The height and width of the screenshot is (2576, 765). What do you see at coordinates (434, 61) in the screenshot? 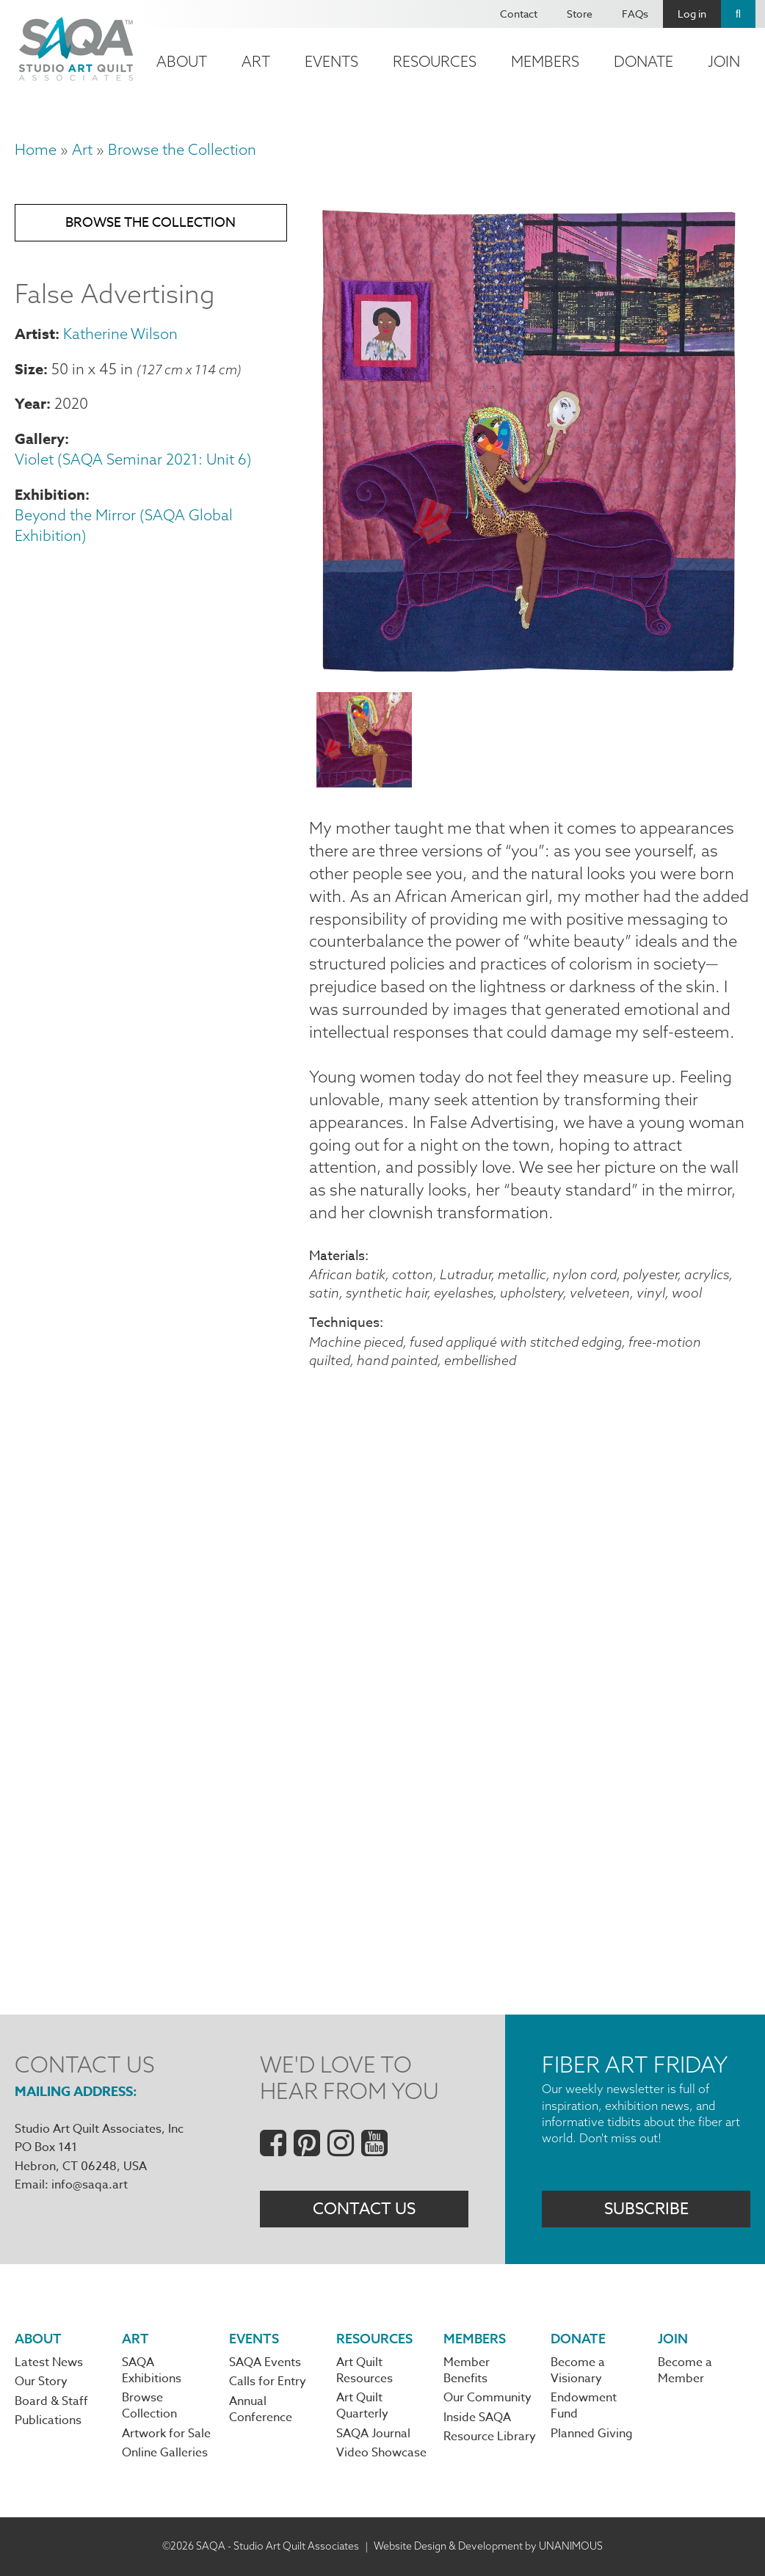
I see `Resources` at bounding box center [434, 61].